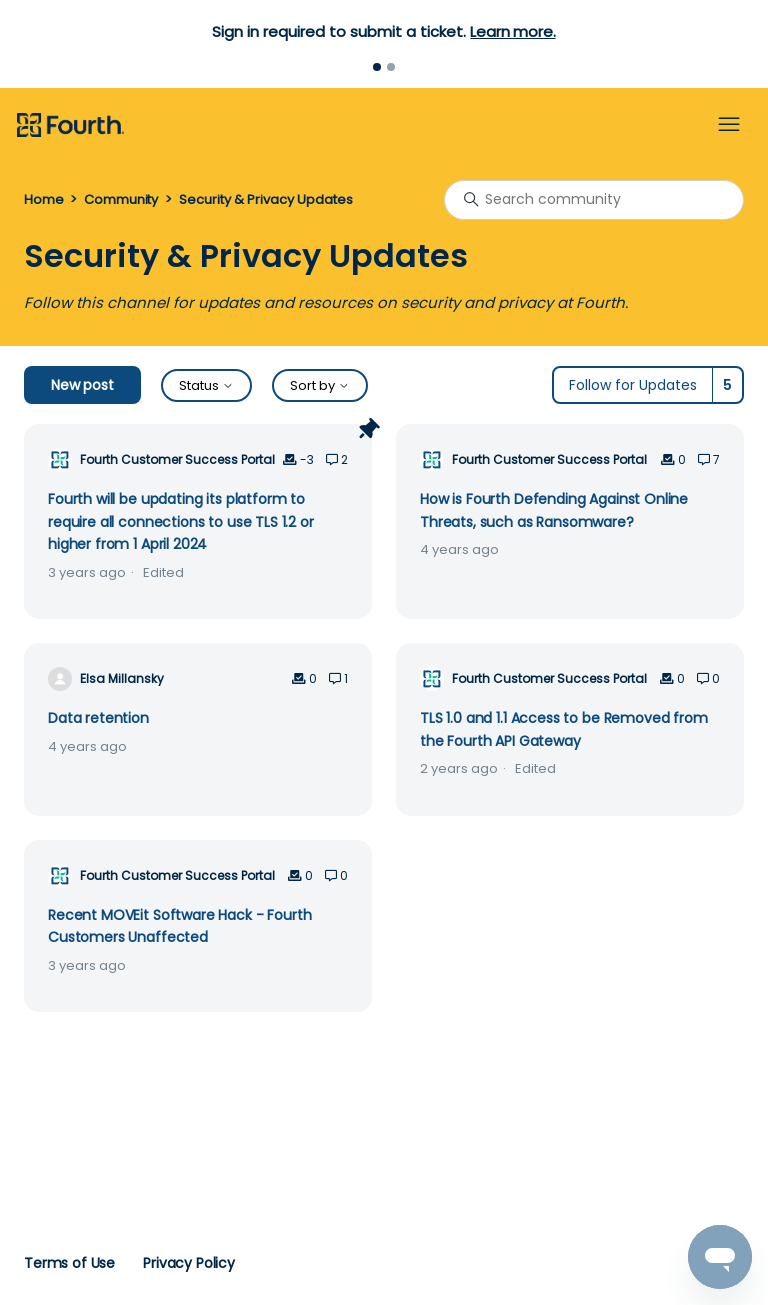 The width and height of the screenshot is (768, 1305). I want to click on Status, so click(206, 385).